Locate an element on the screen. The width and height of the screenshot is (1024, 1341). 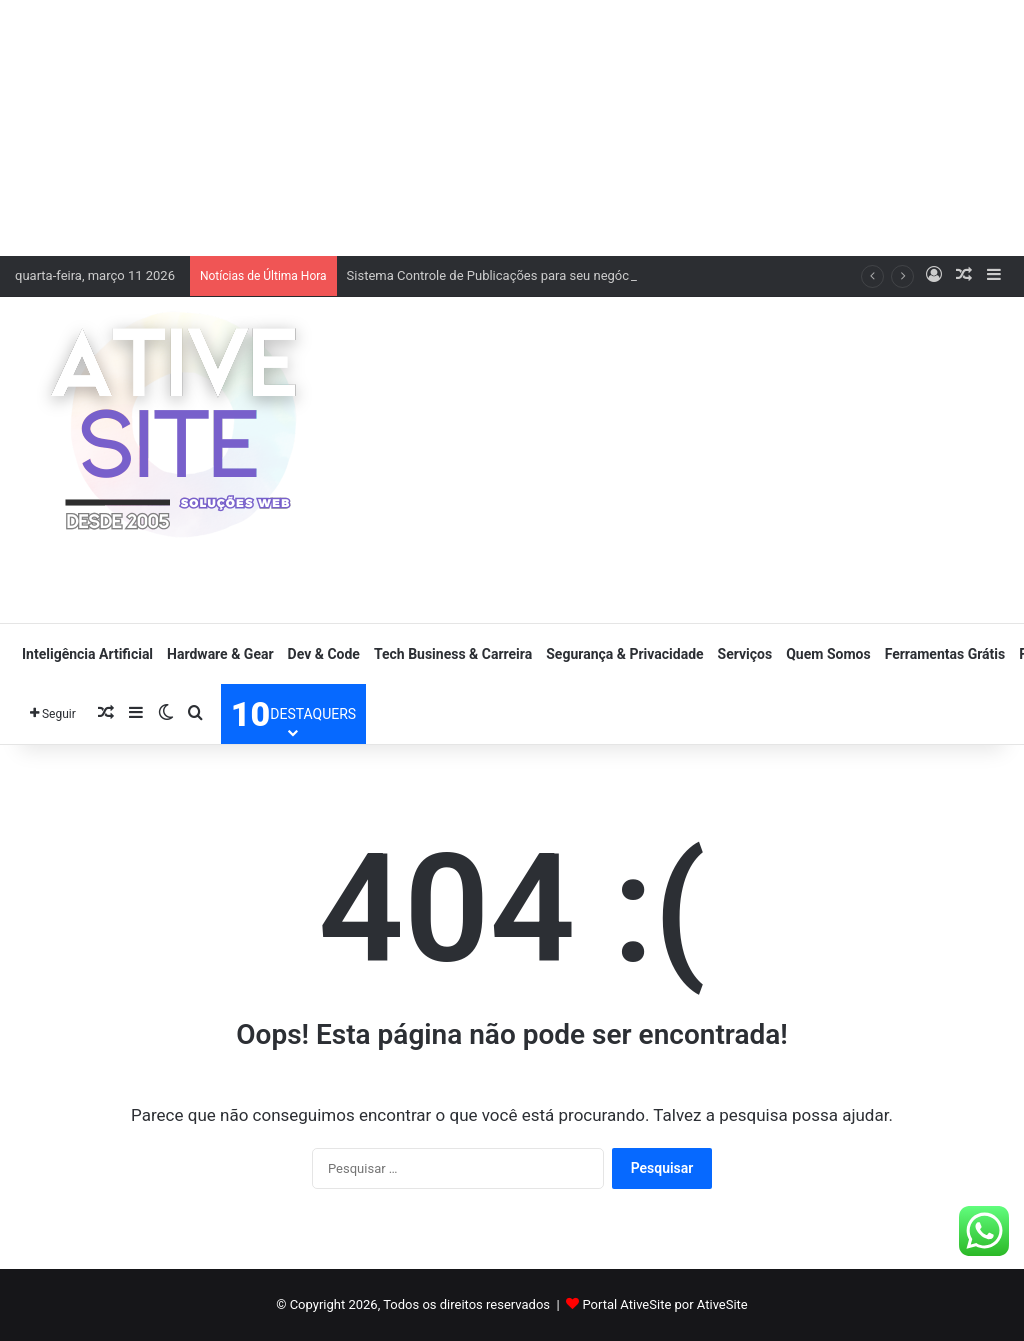
Ferramentas Grátis is located at coordinates (945, 654).